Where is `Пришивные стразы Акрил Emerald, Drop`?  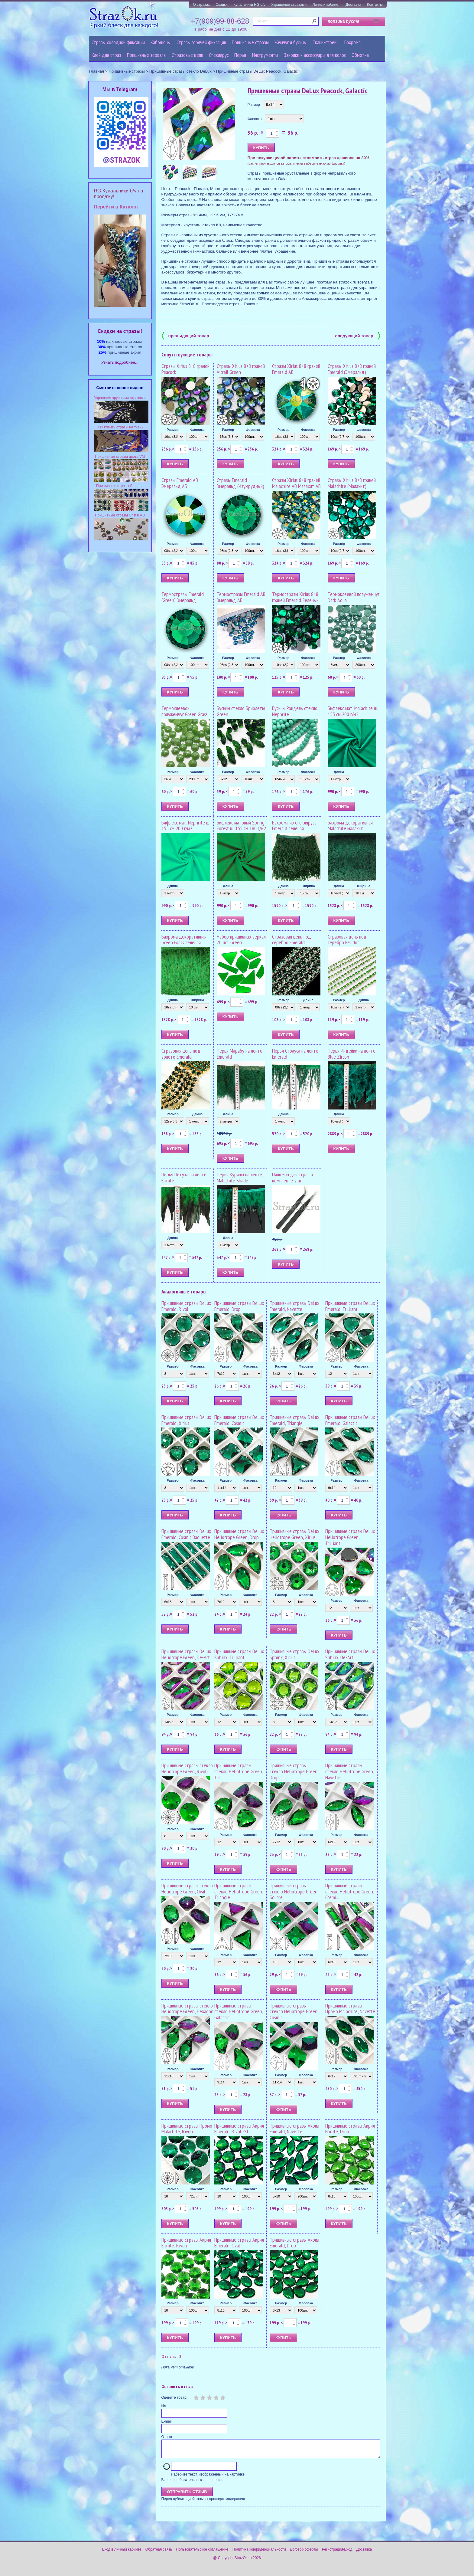 Пришивные стразы Акрил Emerald, Drop is located at coordinates (294, 2242).